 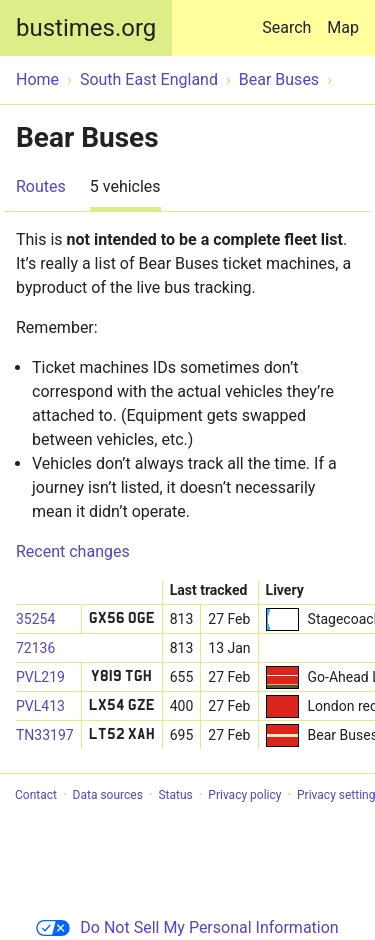 What do you see at coordinates (41, 186) in the screenshot?
I see `Routes` at bounding box center [41, 186].